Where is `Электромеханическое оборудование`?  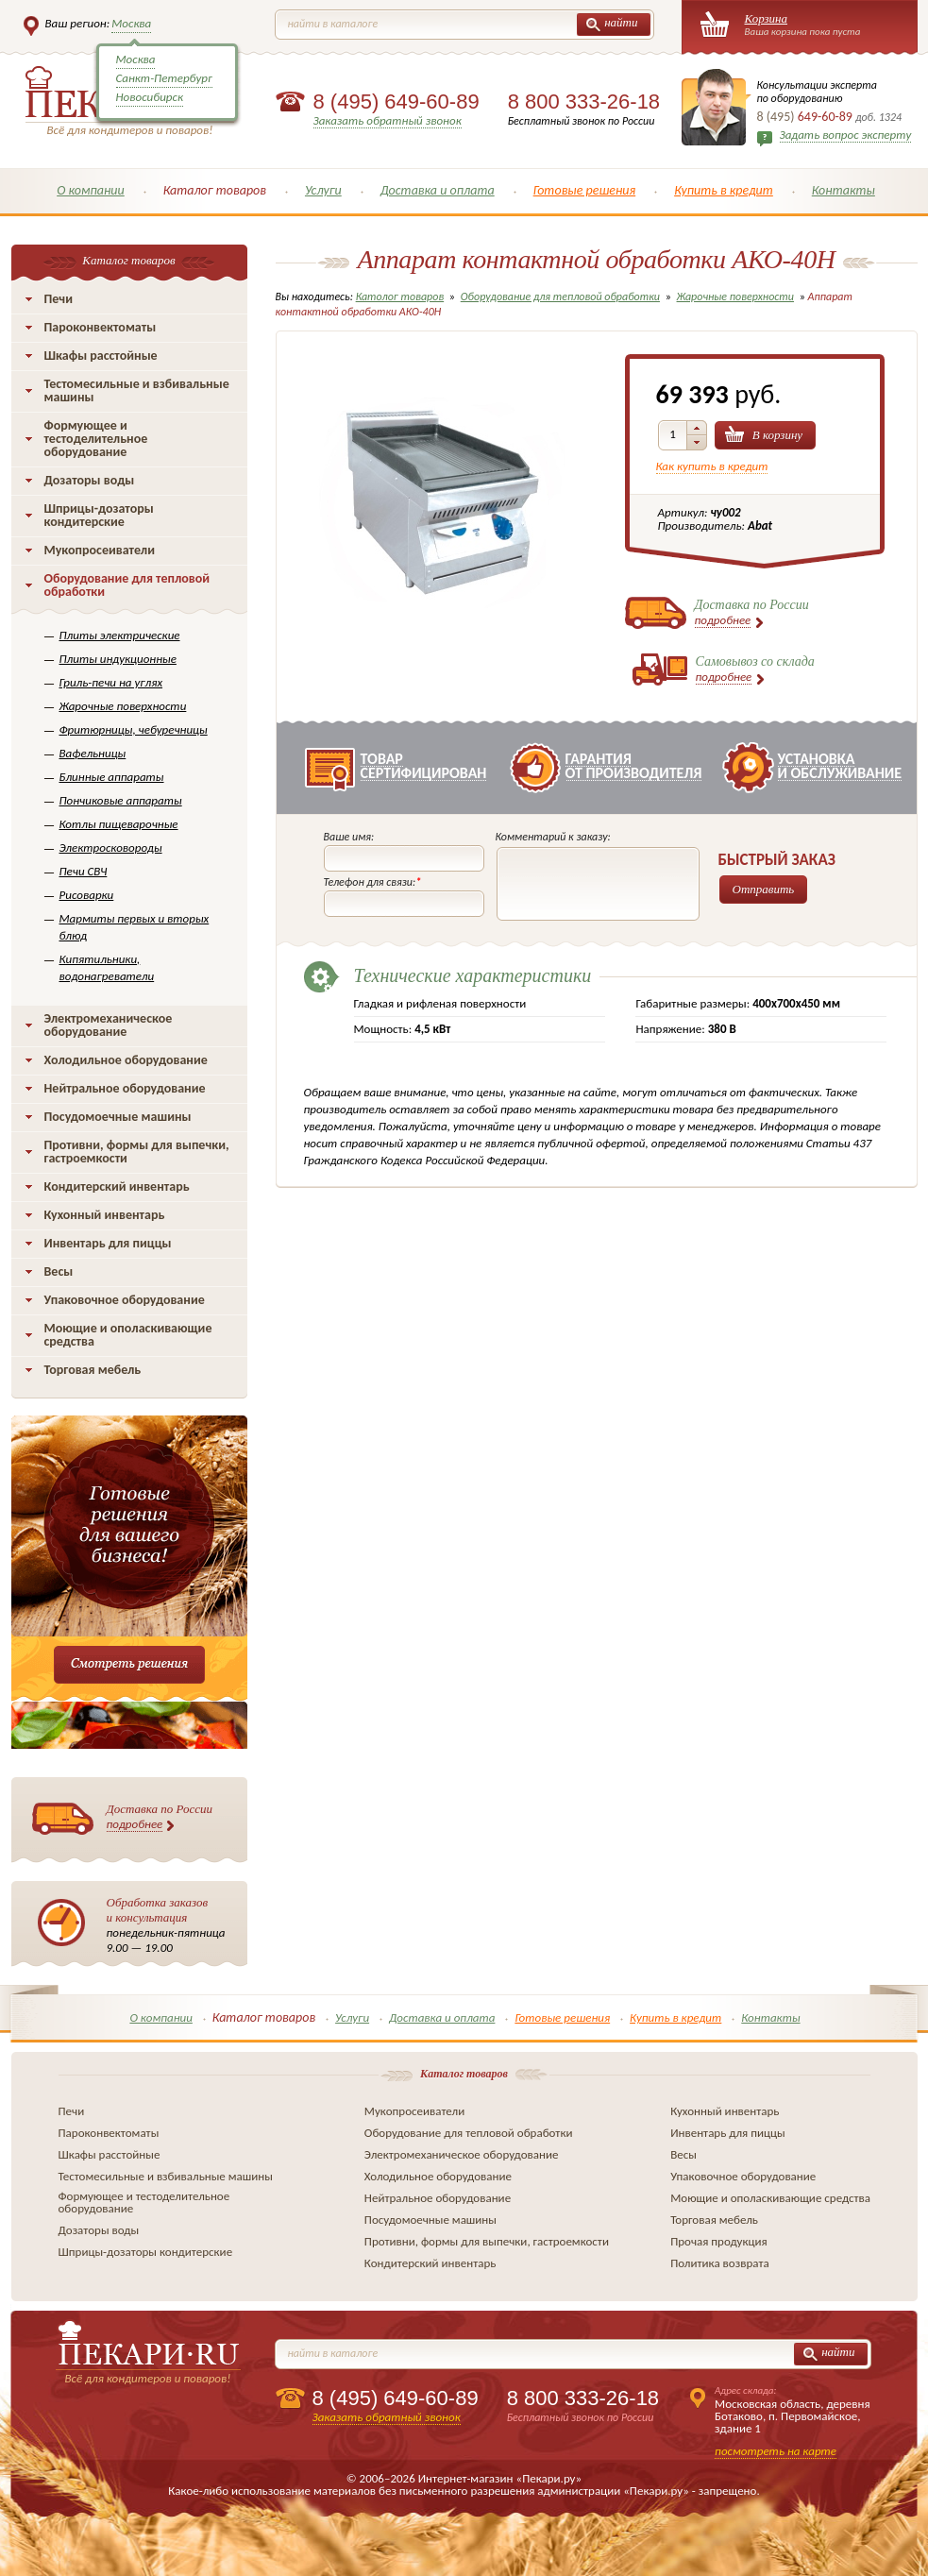 Электромеханическое оборудование is located at coordinates (108, 1025).